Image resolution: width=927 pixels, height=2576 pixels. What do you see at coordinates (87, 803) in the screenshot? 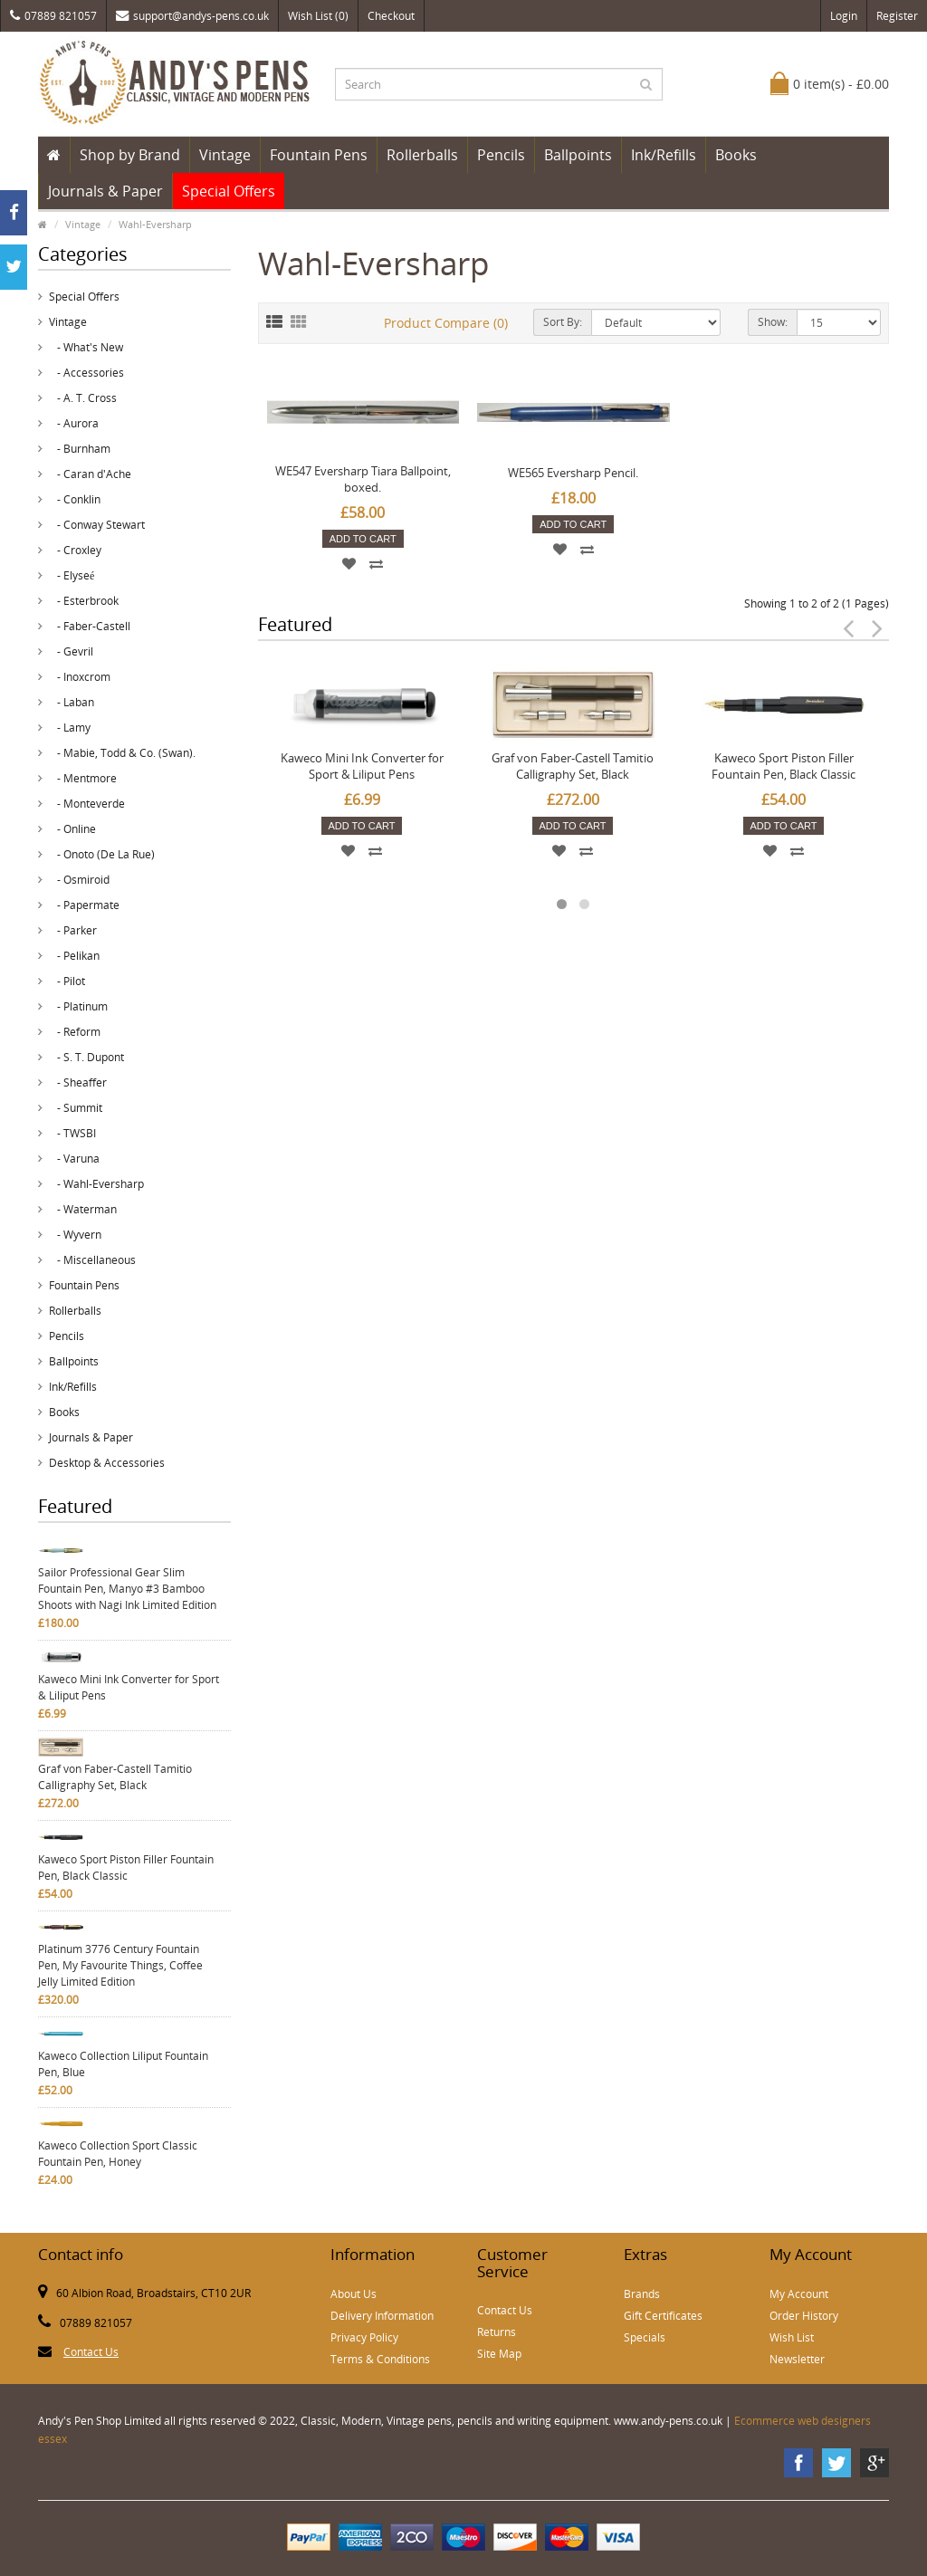
I see `- Monteverde` at bounding box center [87, 803].